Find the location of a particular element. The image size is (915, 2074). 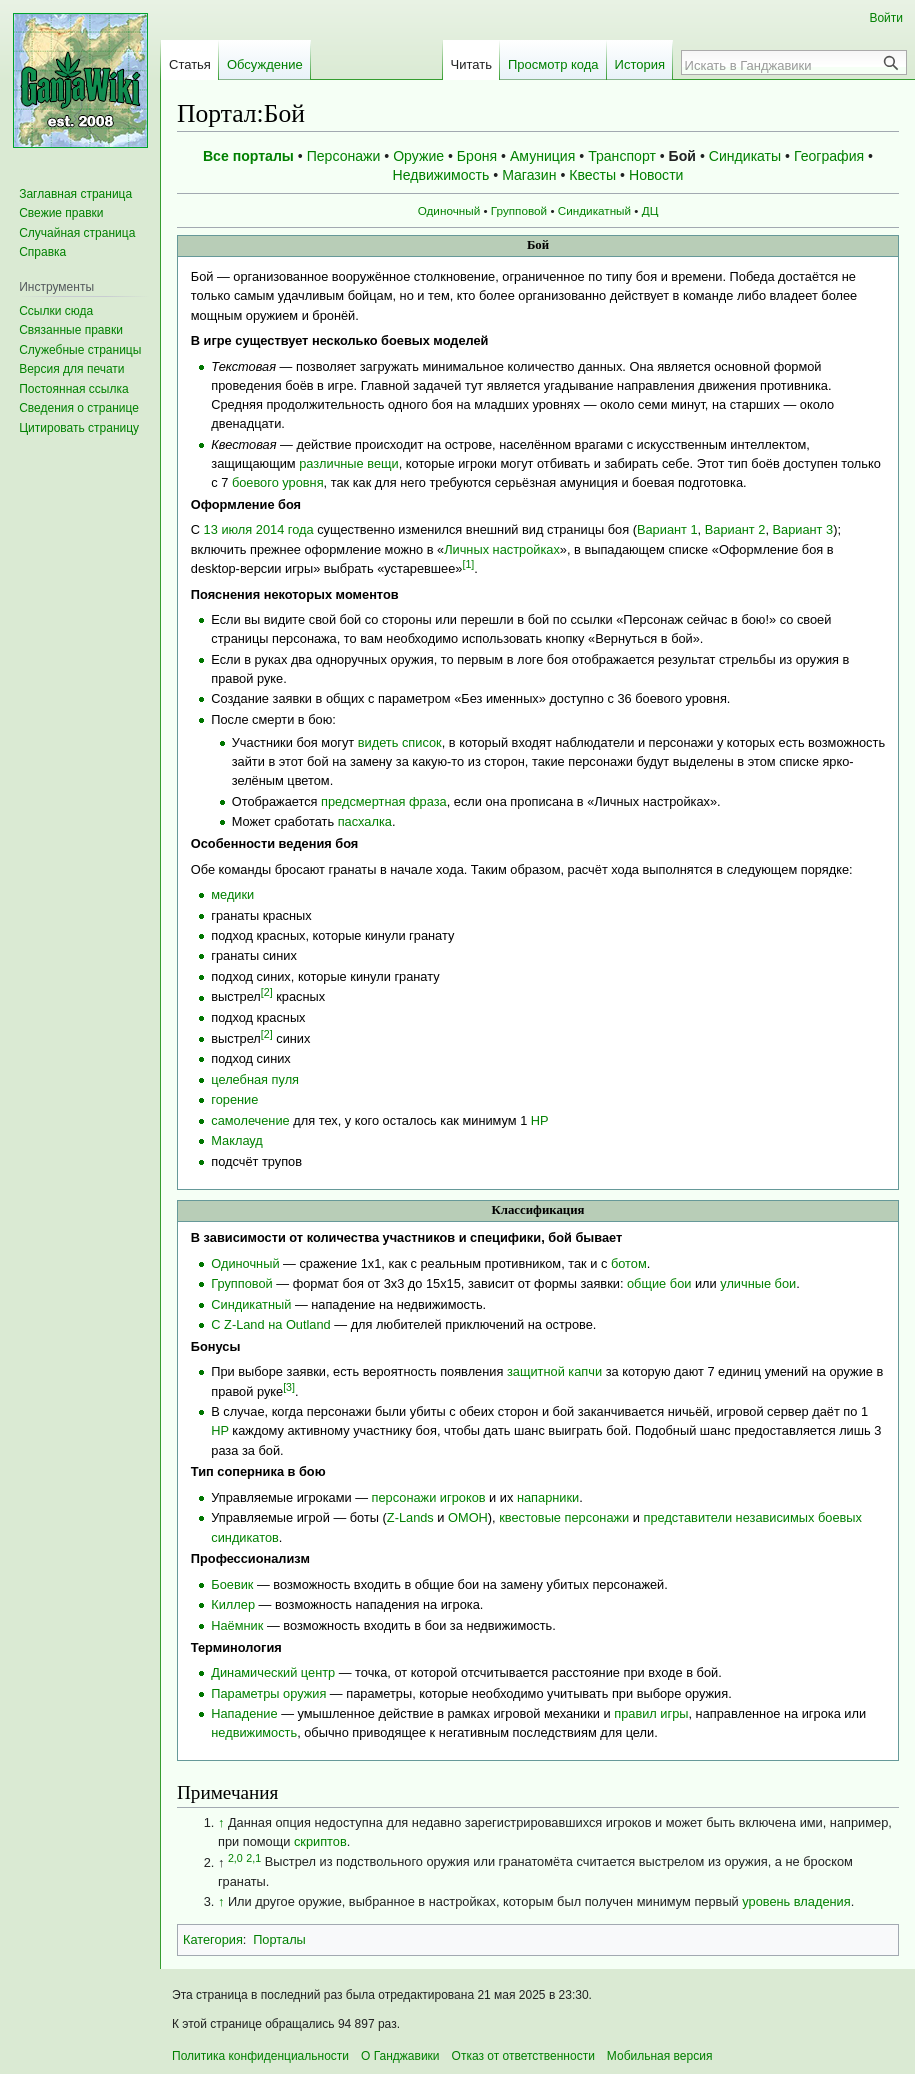

ОМОН is located at coordinates (468, 1517).